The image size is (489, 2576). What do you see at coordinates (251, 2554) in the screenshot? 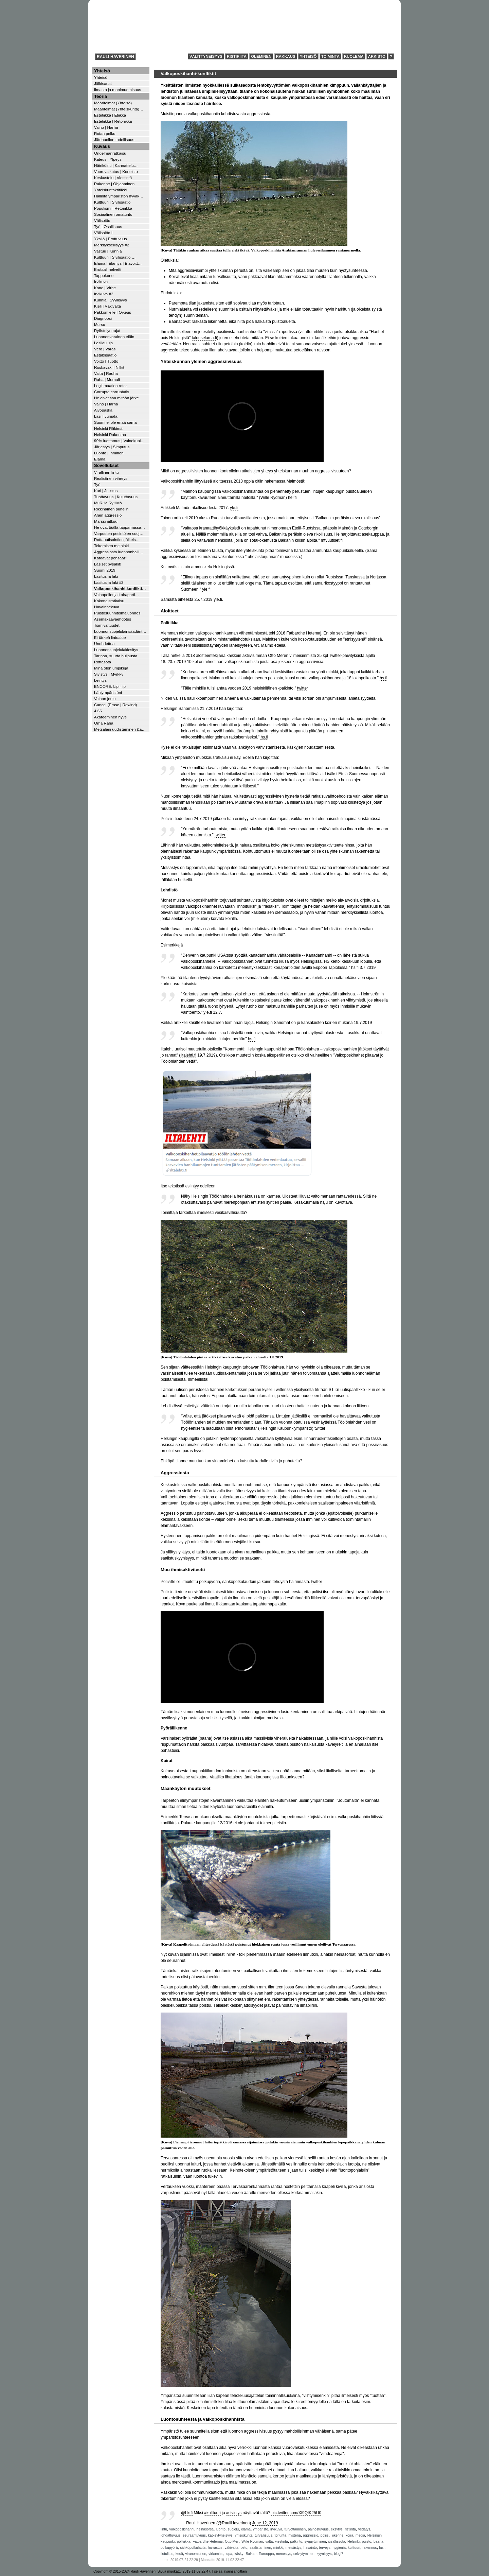
I see `Balkan` at bounding box center [251, 2554].